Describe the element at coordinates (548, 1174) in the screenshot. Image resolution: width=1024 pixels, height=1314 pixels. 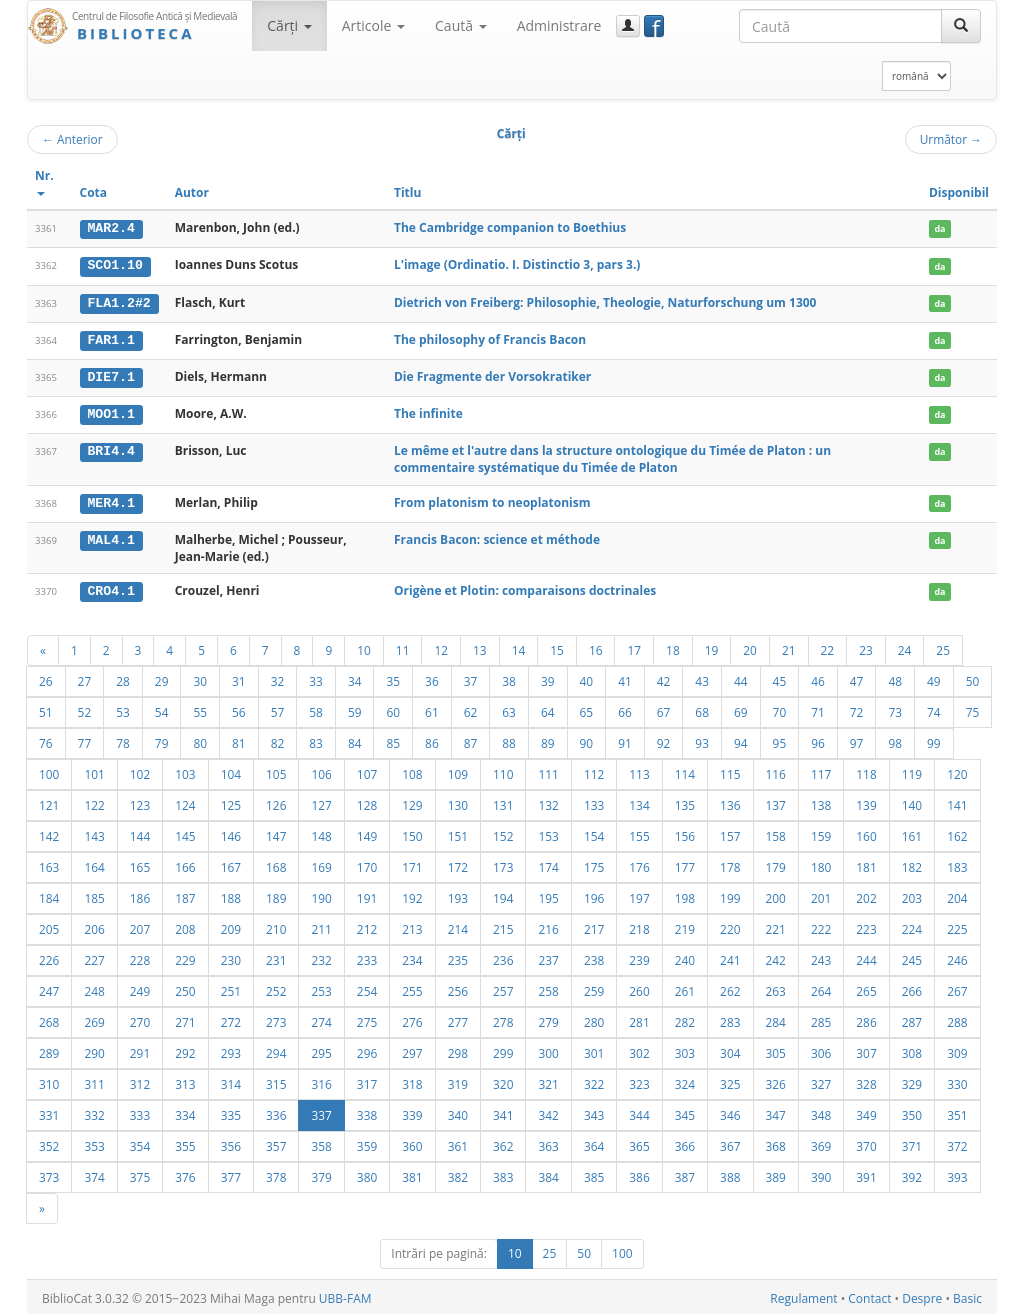
I see `384` at that location.